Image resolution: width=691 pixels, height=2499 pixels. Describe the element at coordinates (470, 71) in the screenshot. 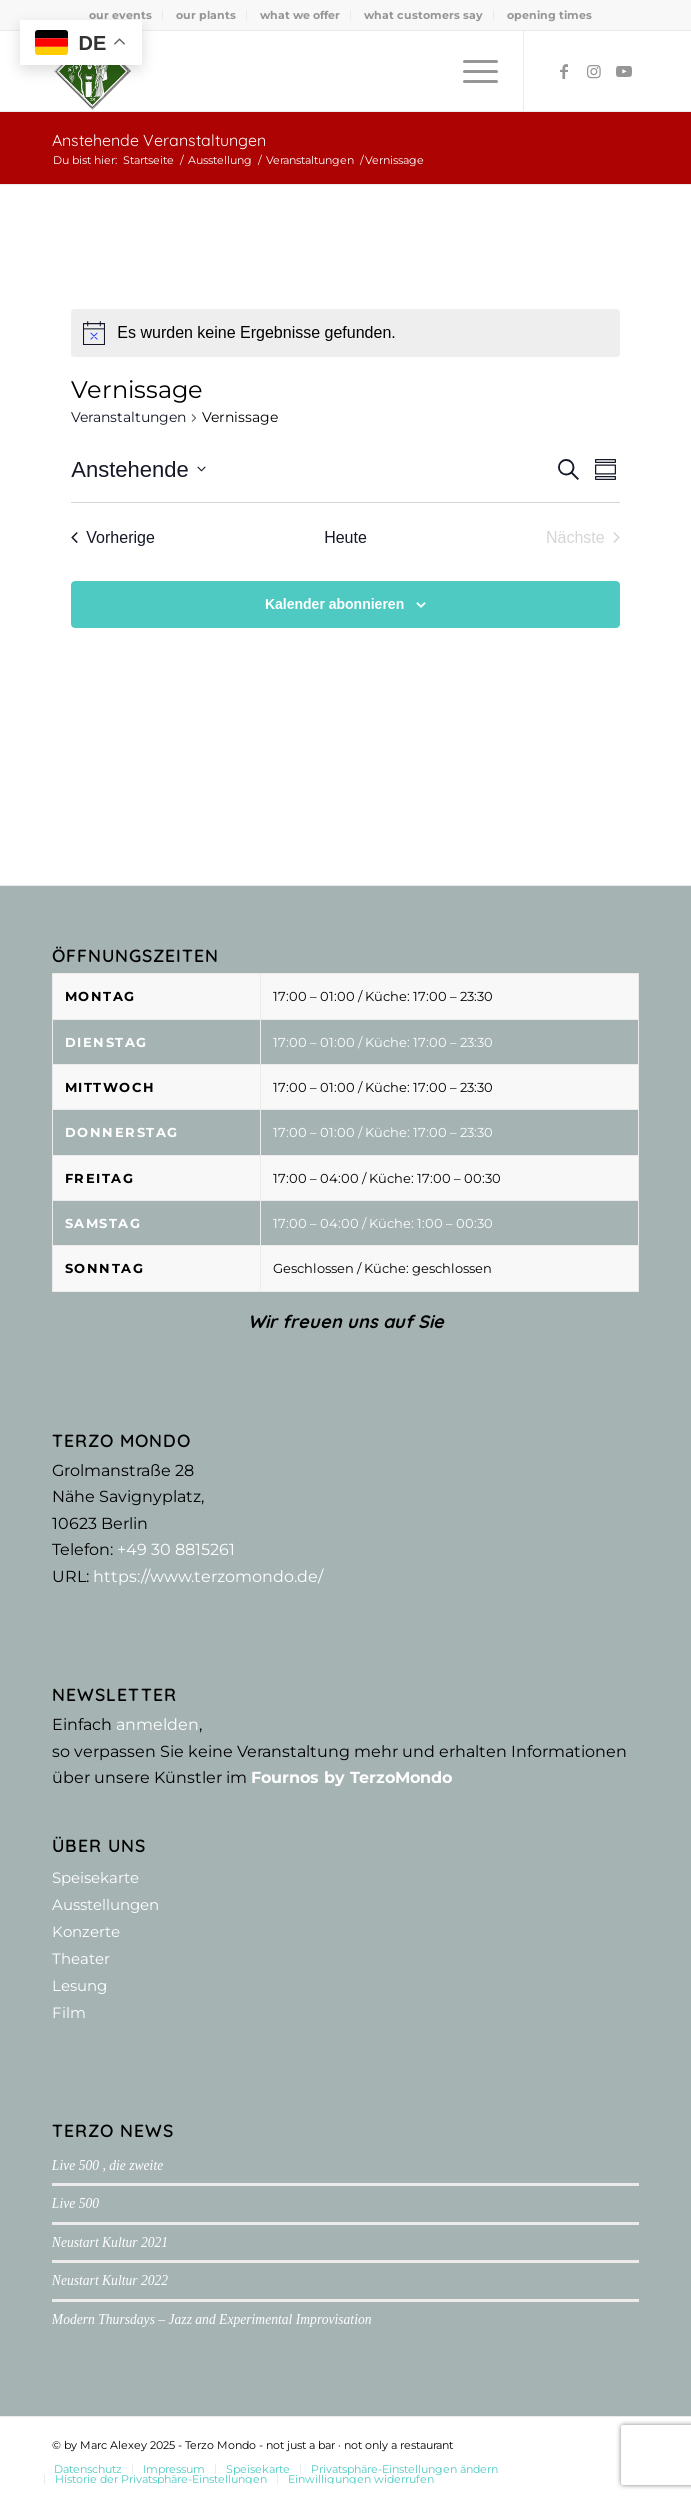

I see `[Menü]` at that location.